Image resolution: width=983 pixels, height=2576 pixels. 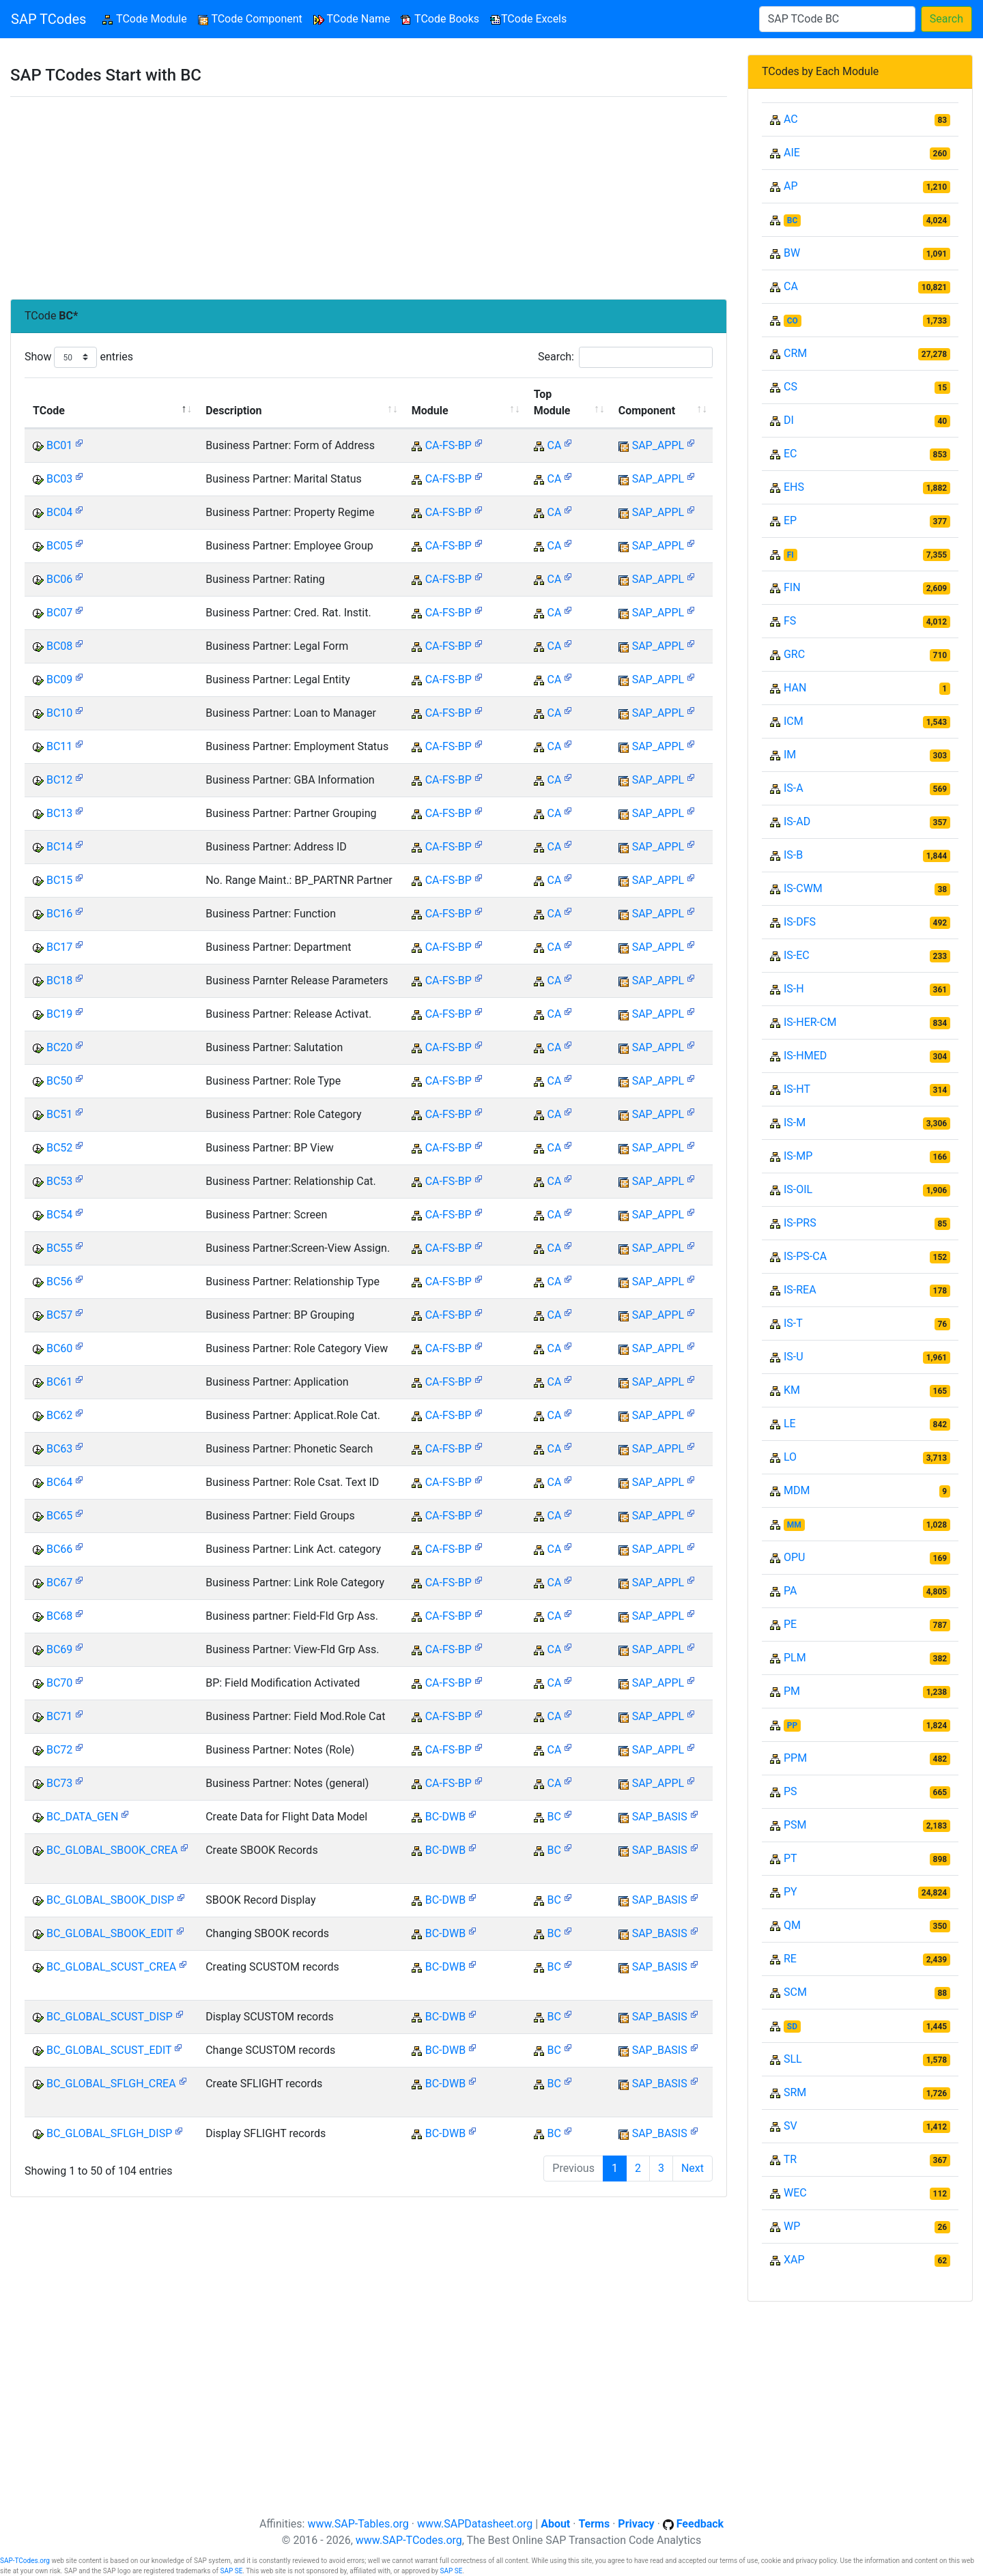 What do you see at coordinates (790, 555) in the screenshot?
I see `FI` at bounding box center [790, 555].